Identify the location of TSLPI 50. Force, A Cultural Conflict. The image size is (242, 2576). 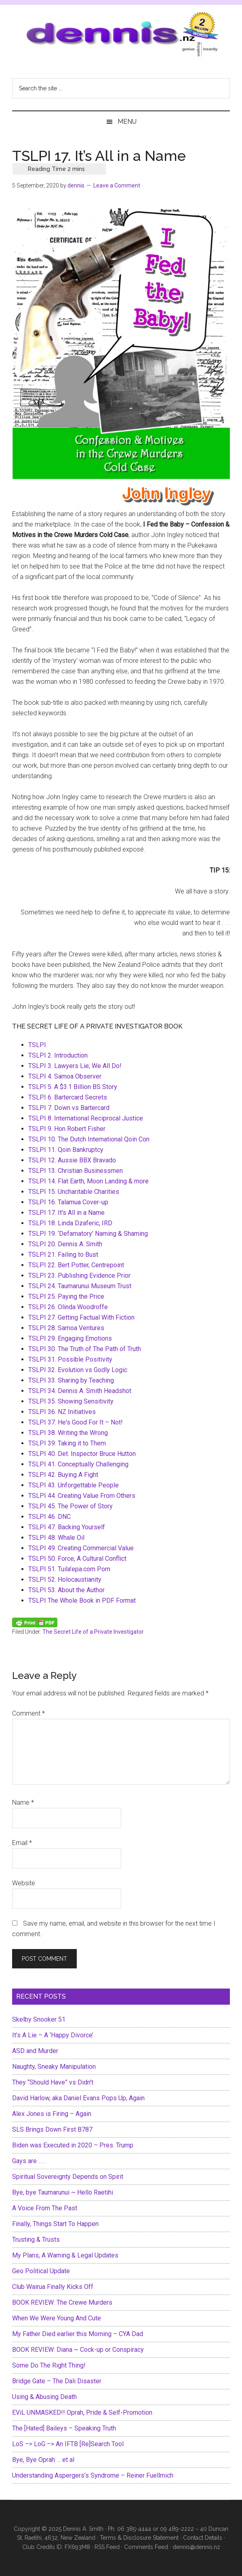
(77, 1558).